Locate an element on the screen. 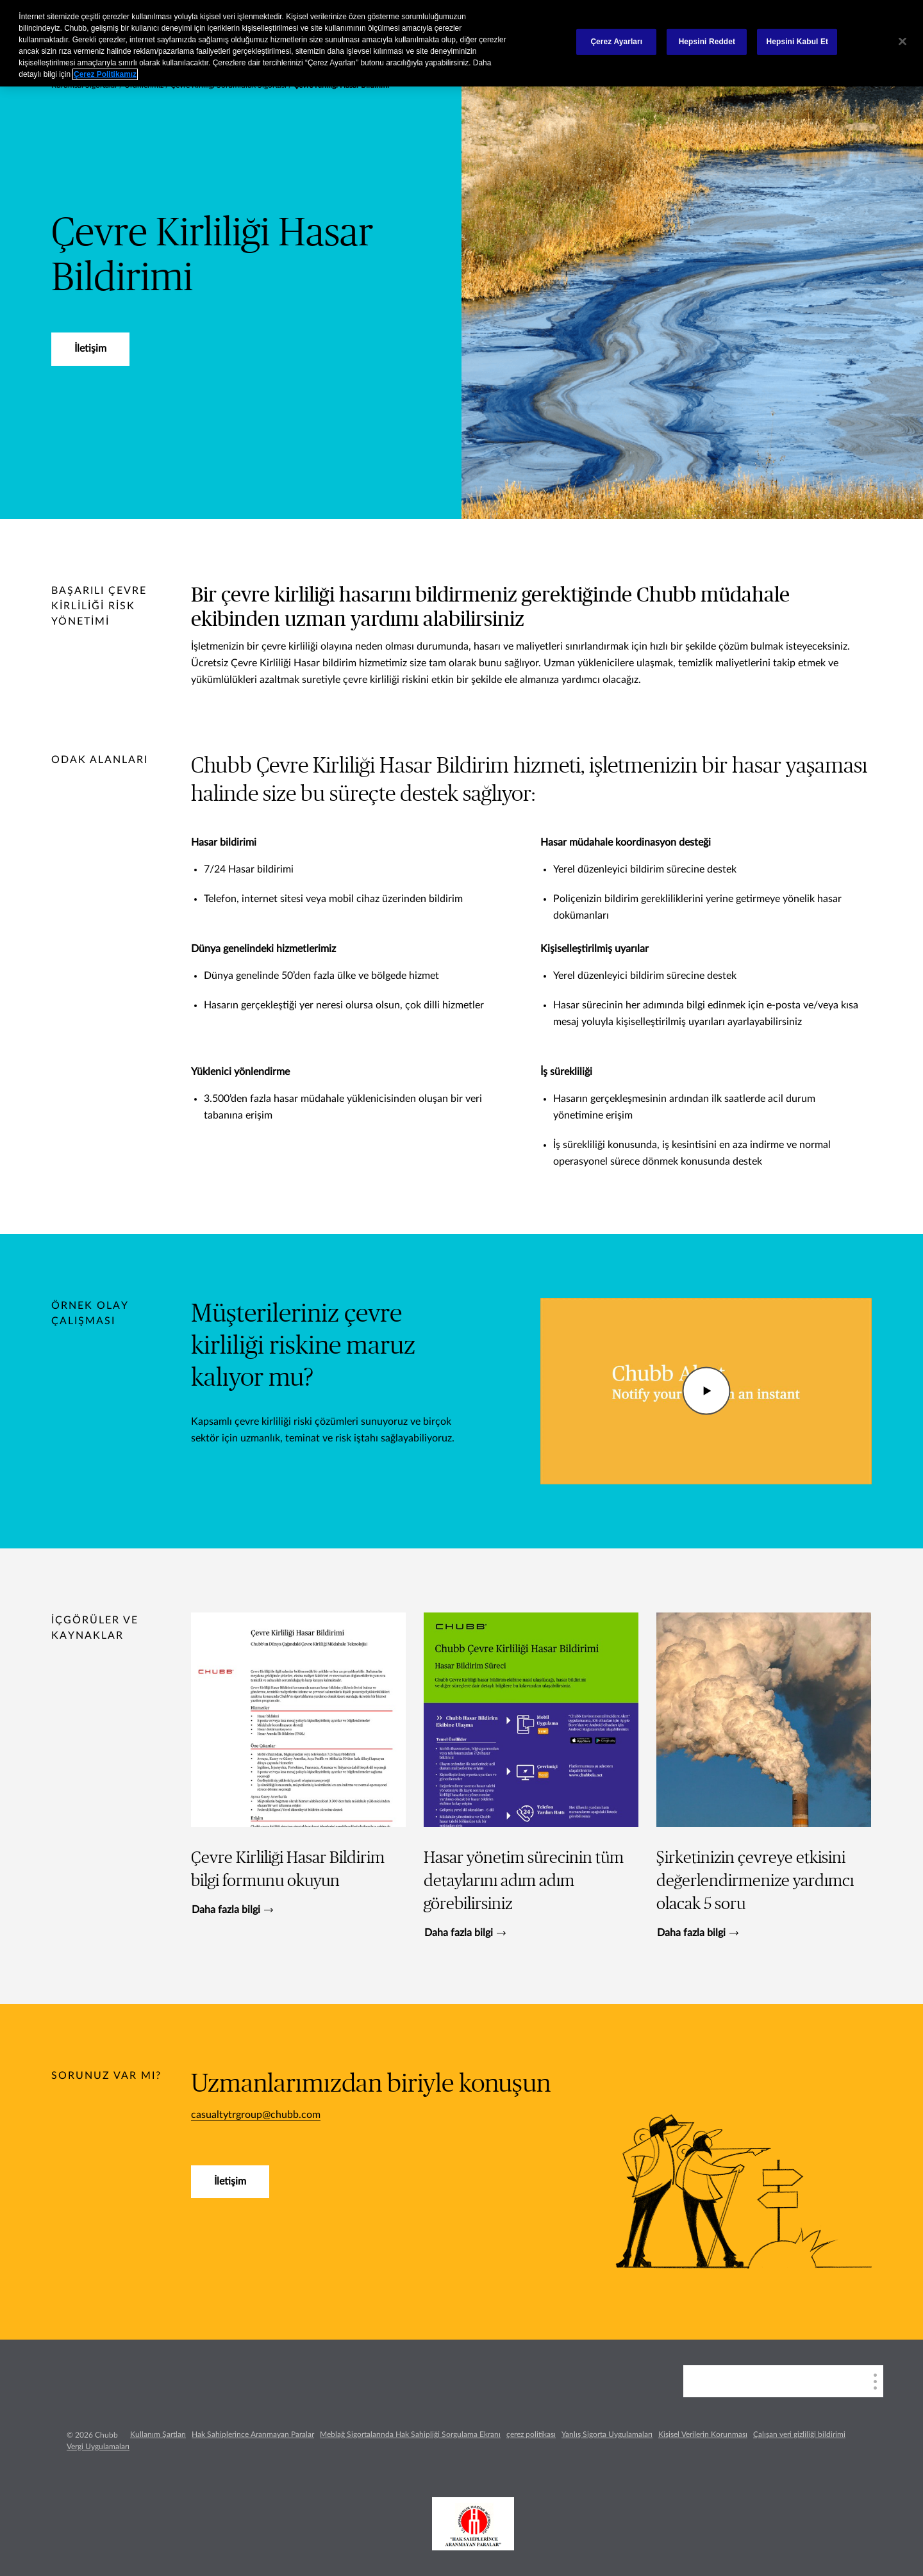 This screenshot has height=2576, width=923. Çerez Ayarları [Çerez Ayarları, Tercih merkezi iletişim kutusunu açar] is located at coordinates (616, 41).